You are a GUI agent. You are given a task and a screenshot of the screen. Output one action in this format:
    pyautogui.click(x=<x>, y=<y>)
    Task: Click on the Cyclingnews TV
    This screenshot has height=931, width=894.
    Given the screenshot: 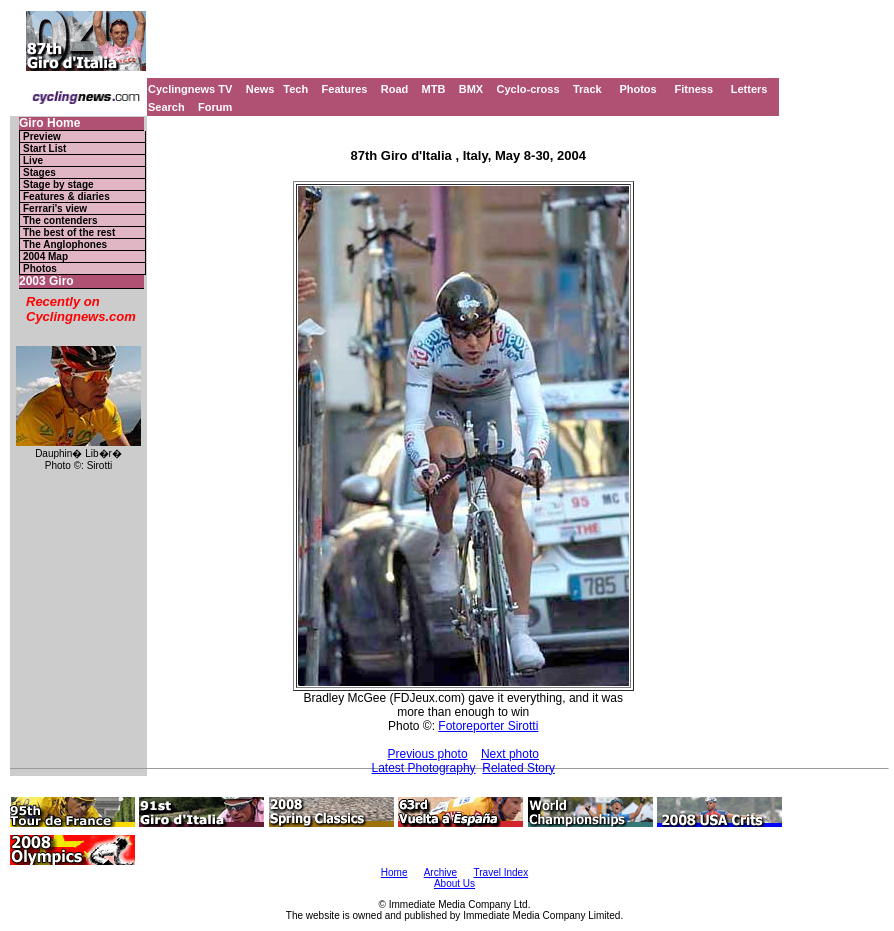 What is the action you would take?
    pyautogui.click(x=190, y=89)
    